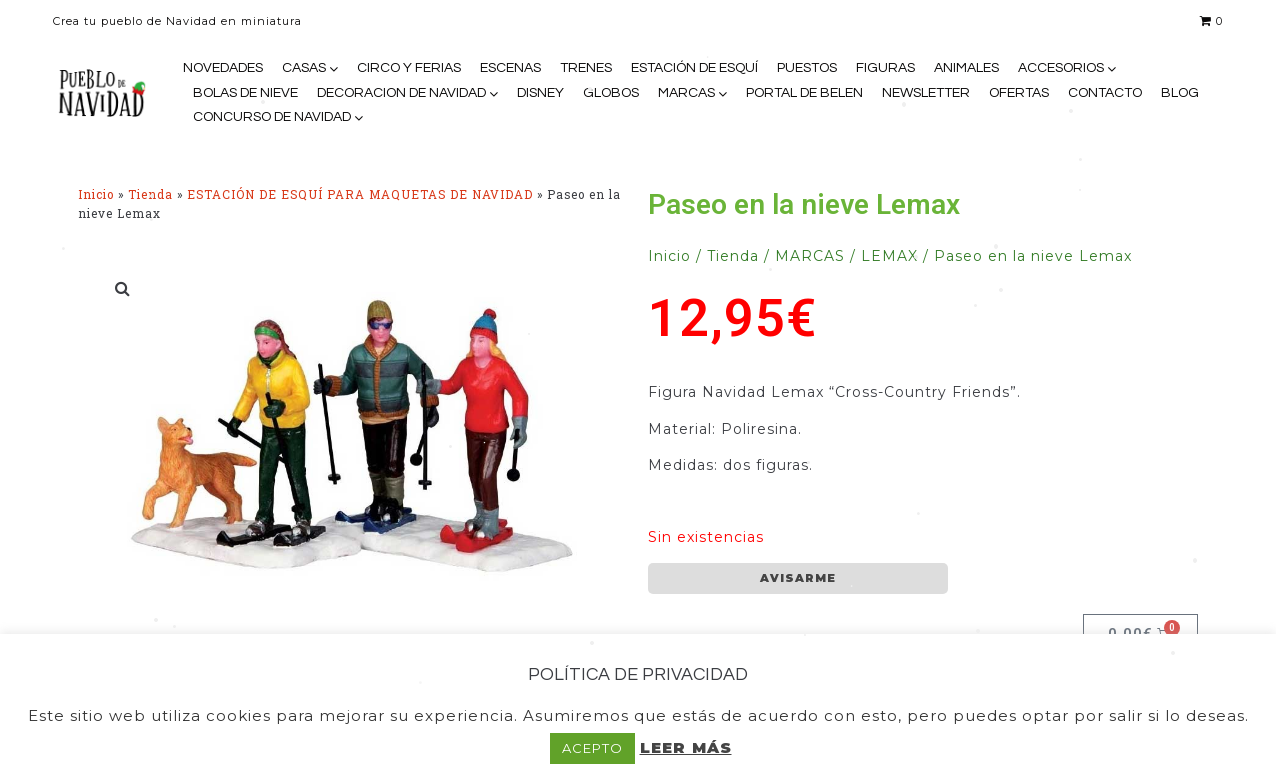  I want to click on ACEPTO [button], so click(592, 748).